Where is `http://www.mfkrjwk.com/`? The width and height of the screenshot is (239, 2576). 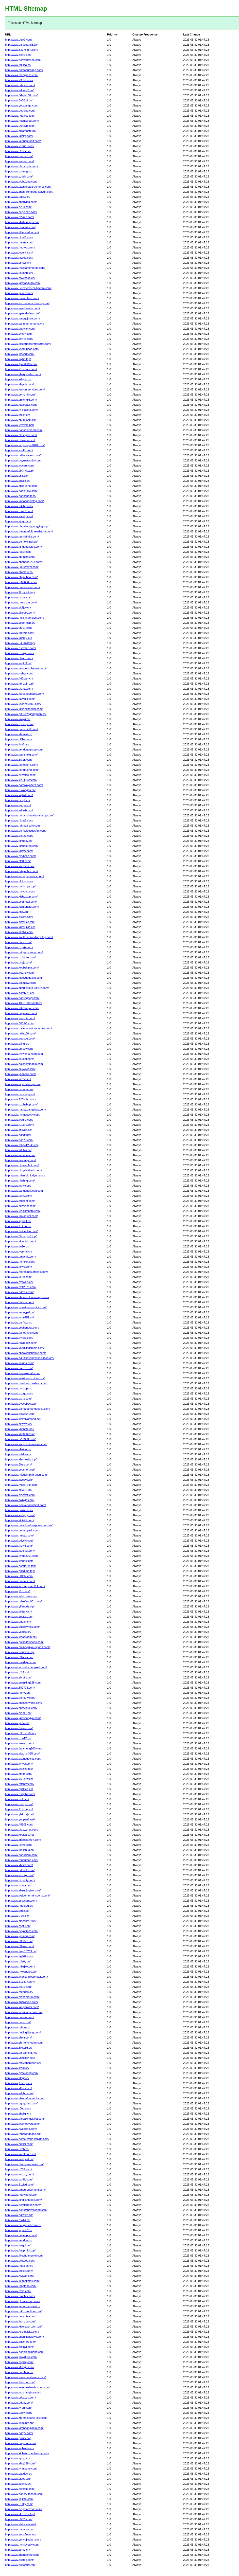
http://www.mfkrjwk.com/ is located at coordinates (20, 1966).